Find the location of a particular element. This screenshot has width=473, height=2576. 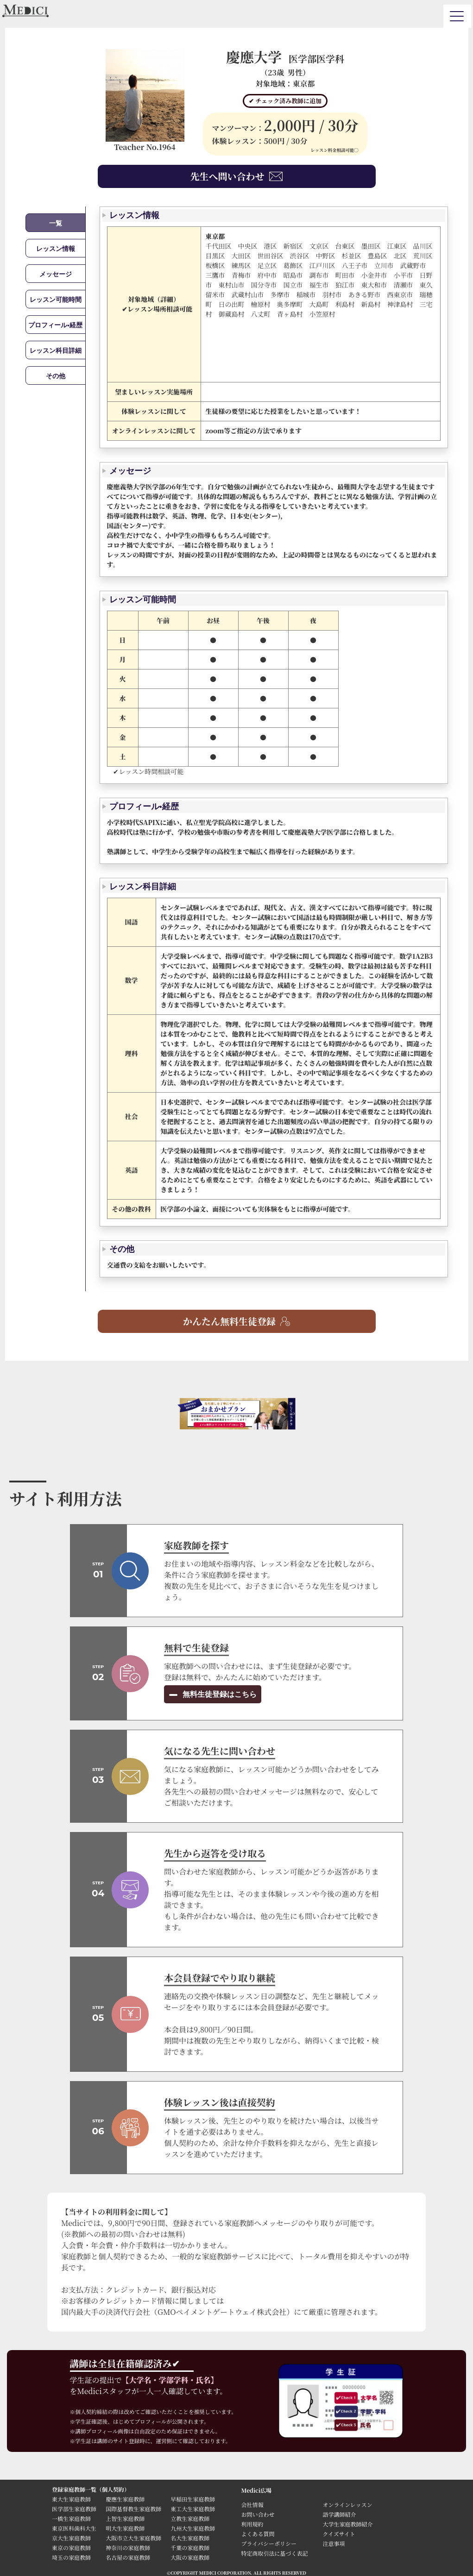

利用規約 is located at coordinates (252, 2524).